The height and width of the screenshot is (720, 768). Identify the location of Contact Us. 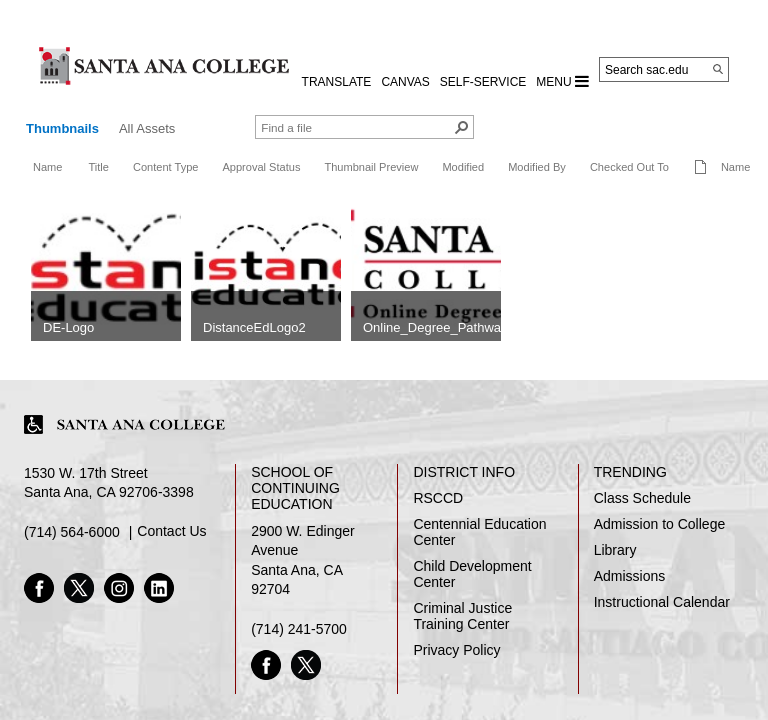
(171, 531).